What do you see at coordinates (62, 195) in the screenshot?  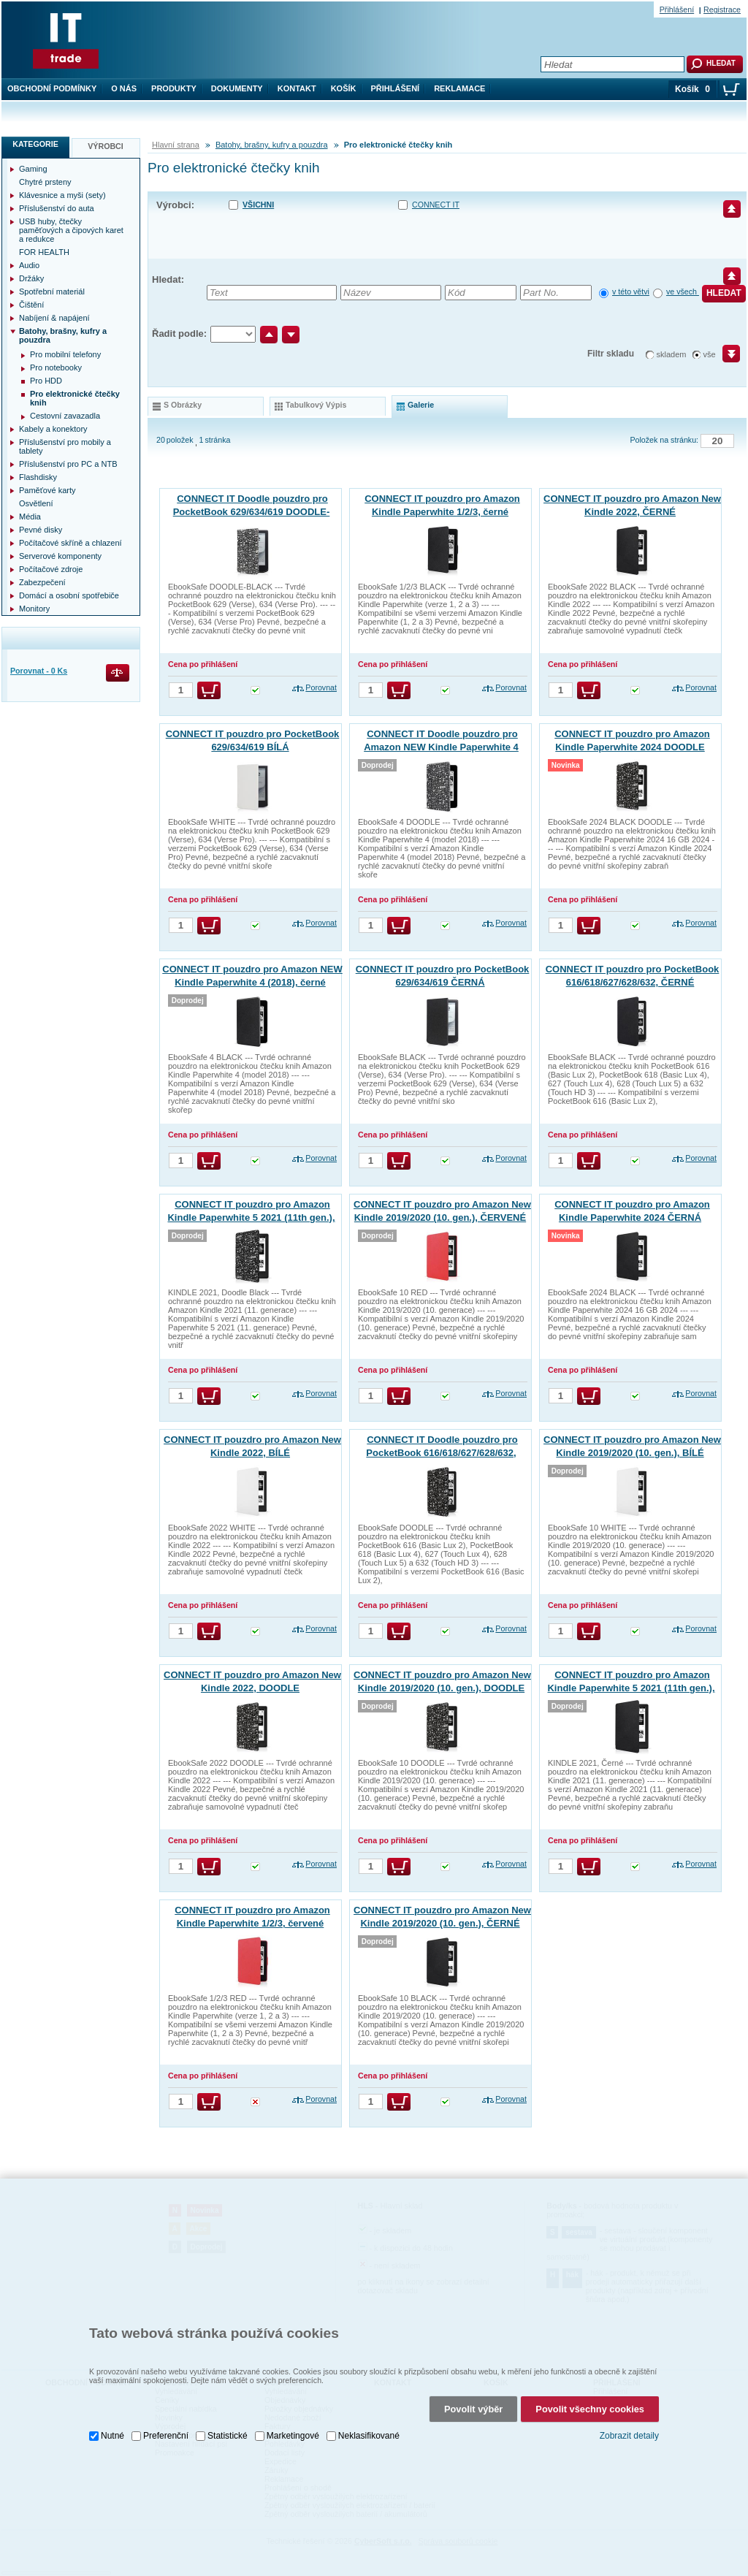 I see `Klávesnice a myši (sety)` at bounding box center [62, 195].